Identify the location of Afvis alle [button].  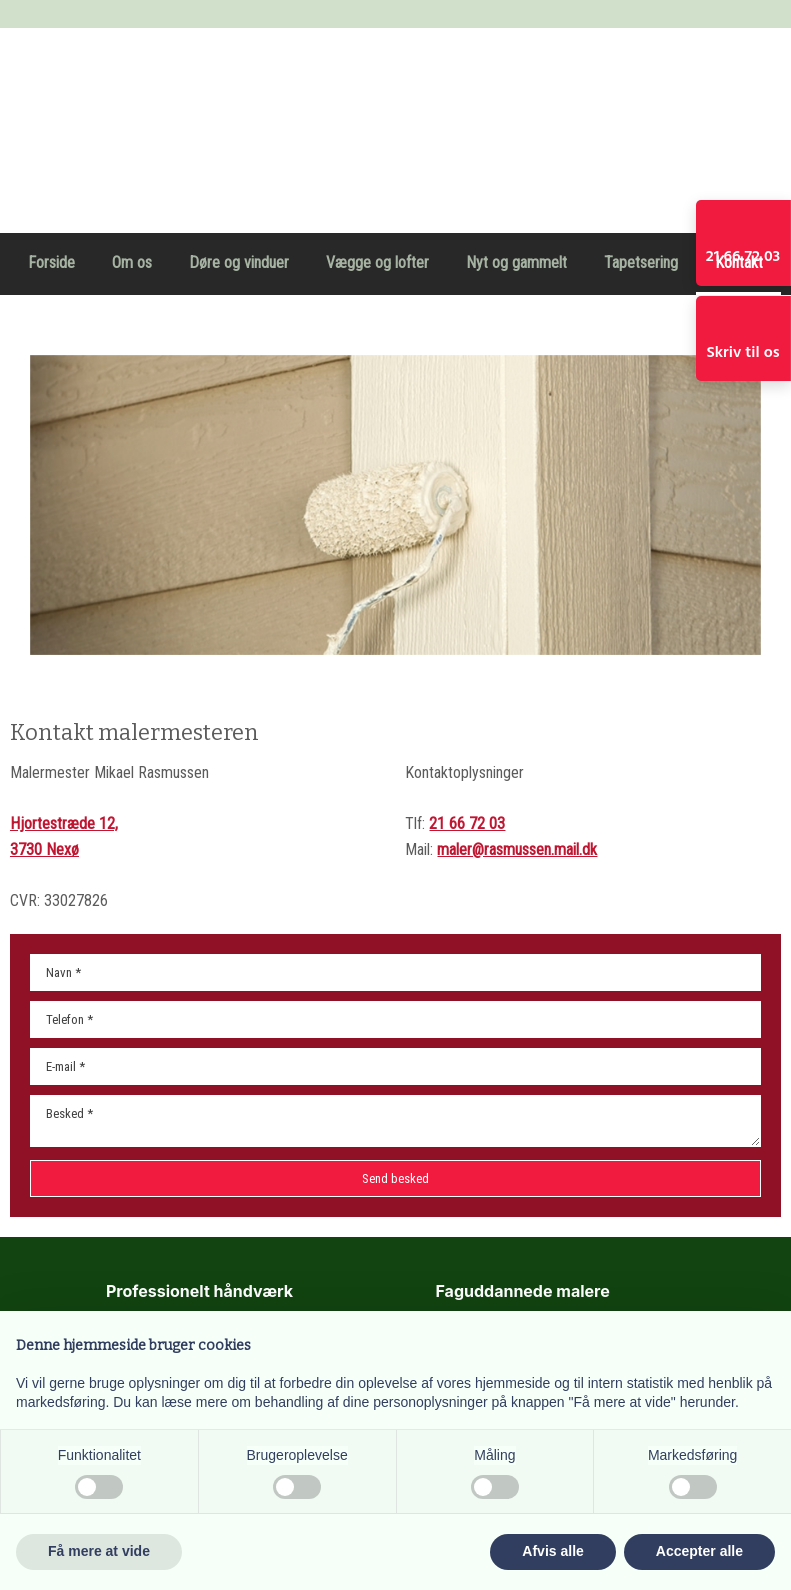
(552, 1551).